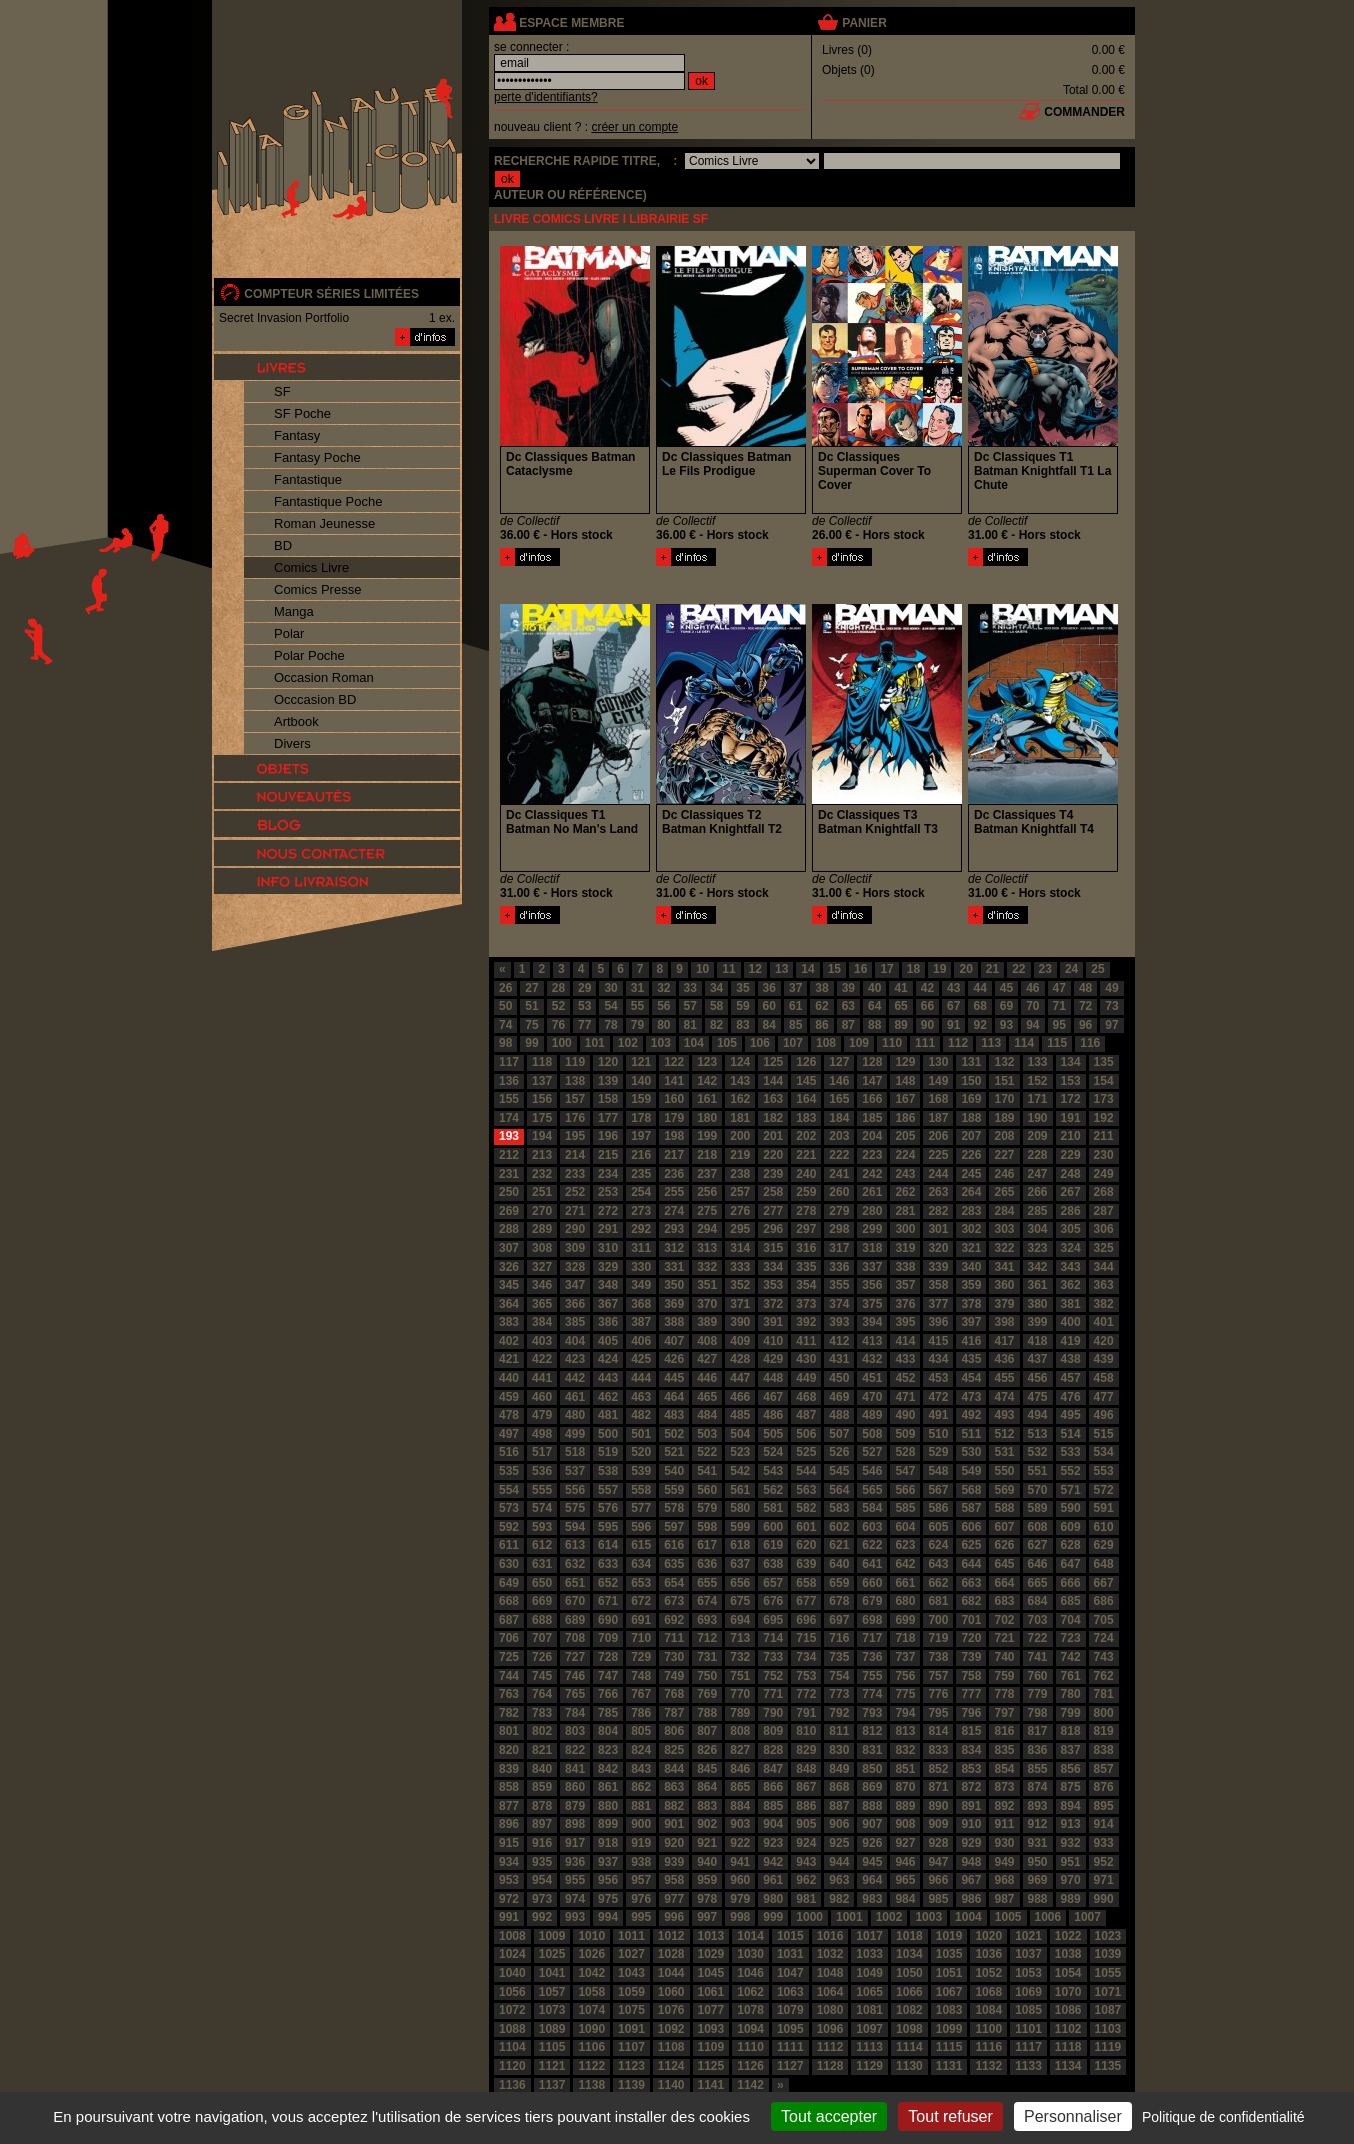 The width and height of the screenshot is (1354, 2144). What do you see at coordinates (558, 1006) in the screenshot?
I see `52` at bounding box center [558, 1006].